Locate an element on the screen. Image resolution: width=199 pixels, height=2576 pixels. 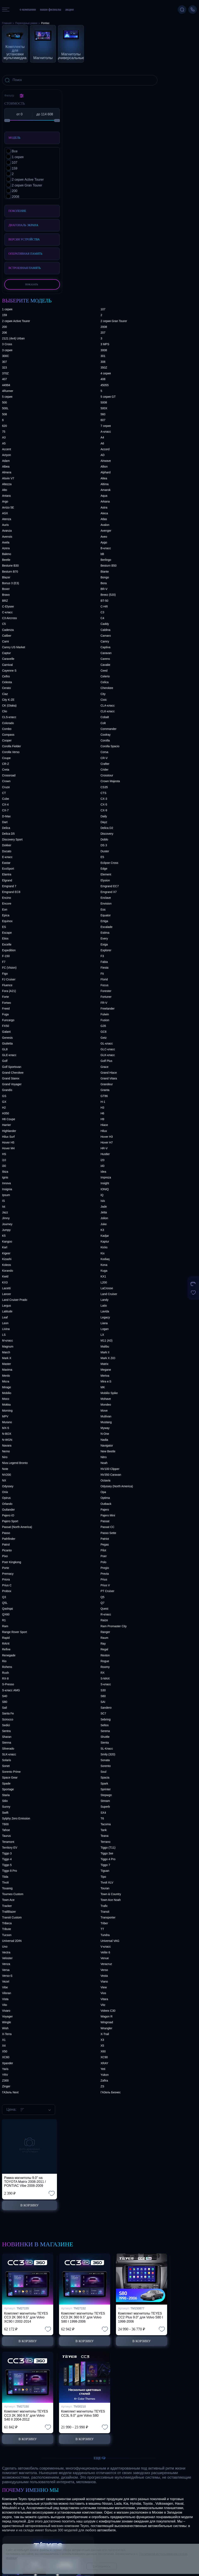
Vivaro is located at coordinates (6, 2010).